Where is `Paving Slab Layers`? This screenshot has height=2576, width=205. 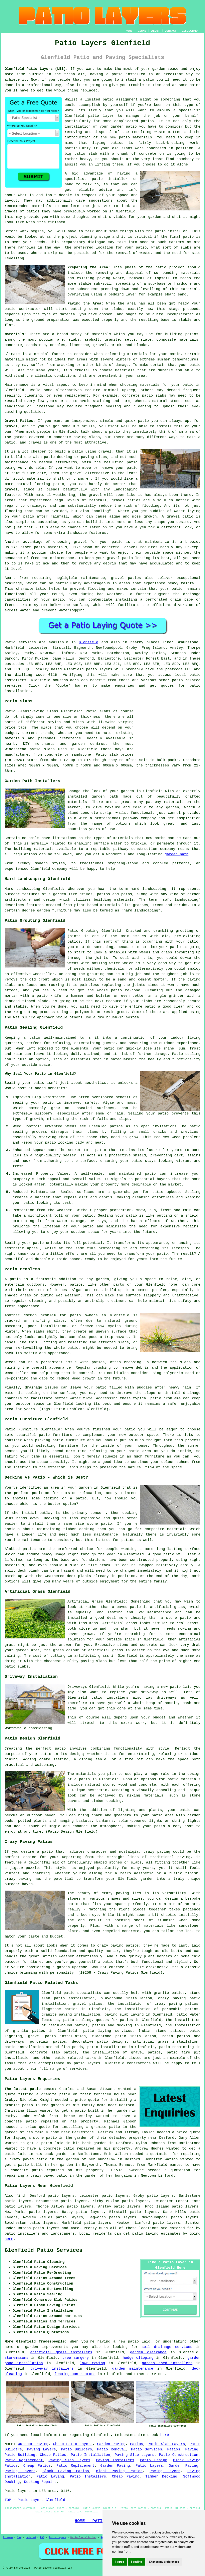
Paving Slab Layers is located at coordinates (134, 2455).